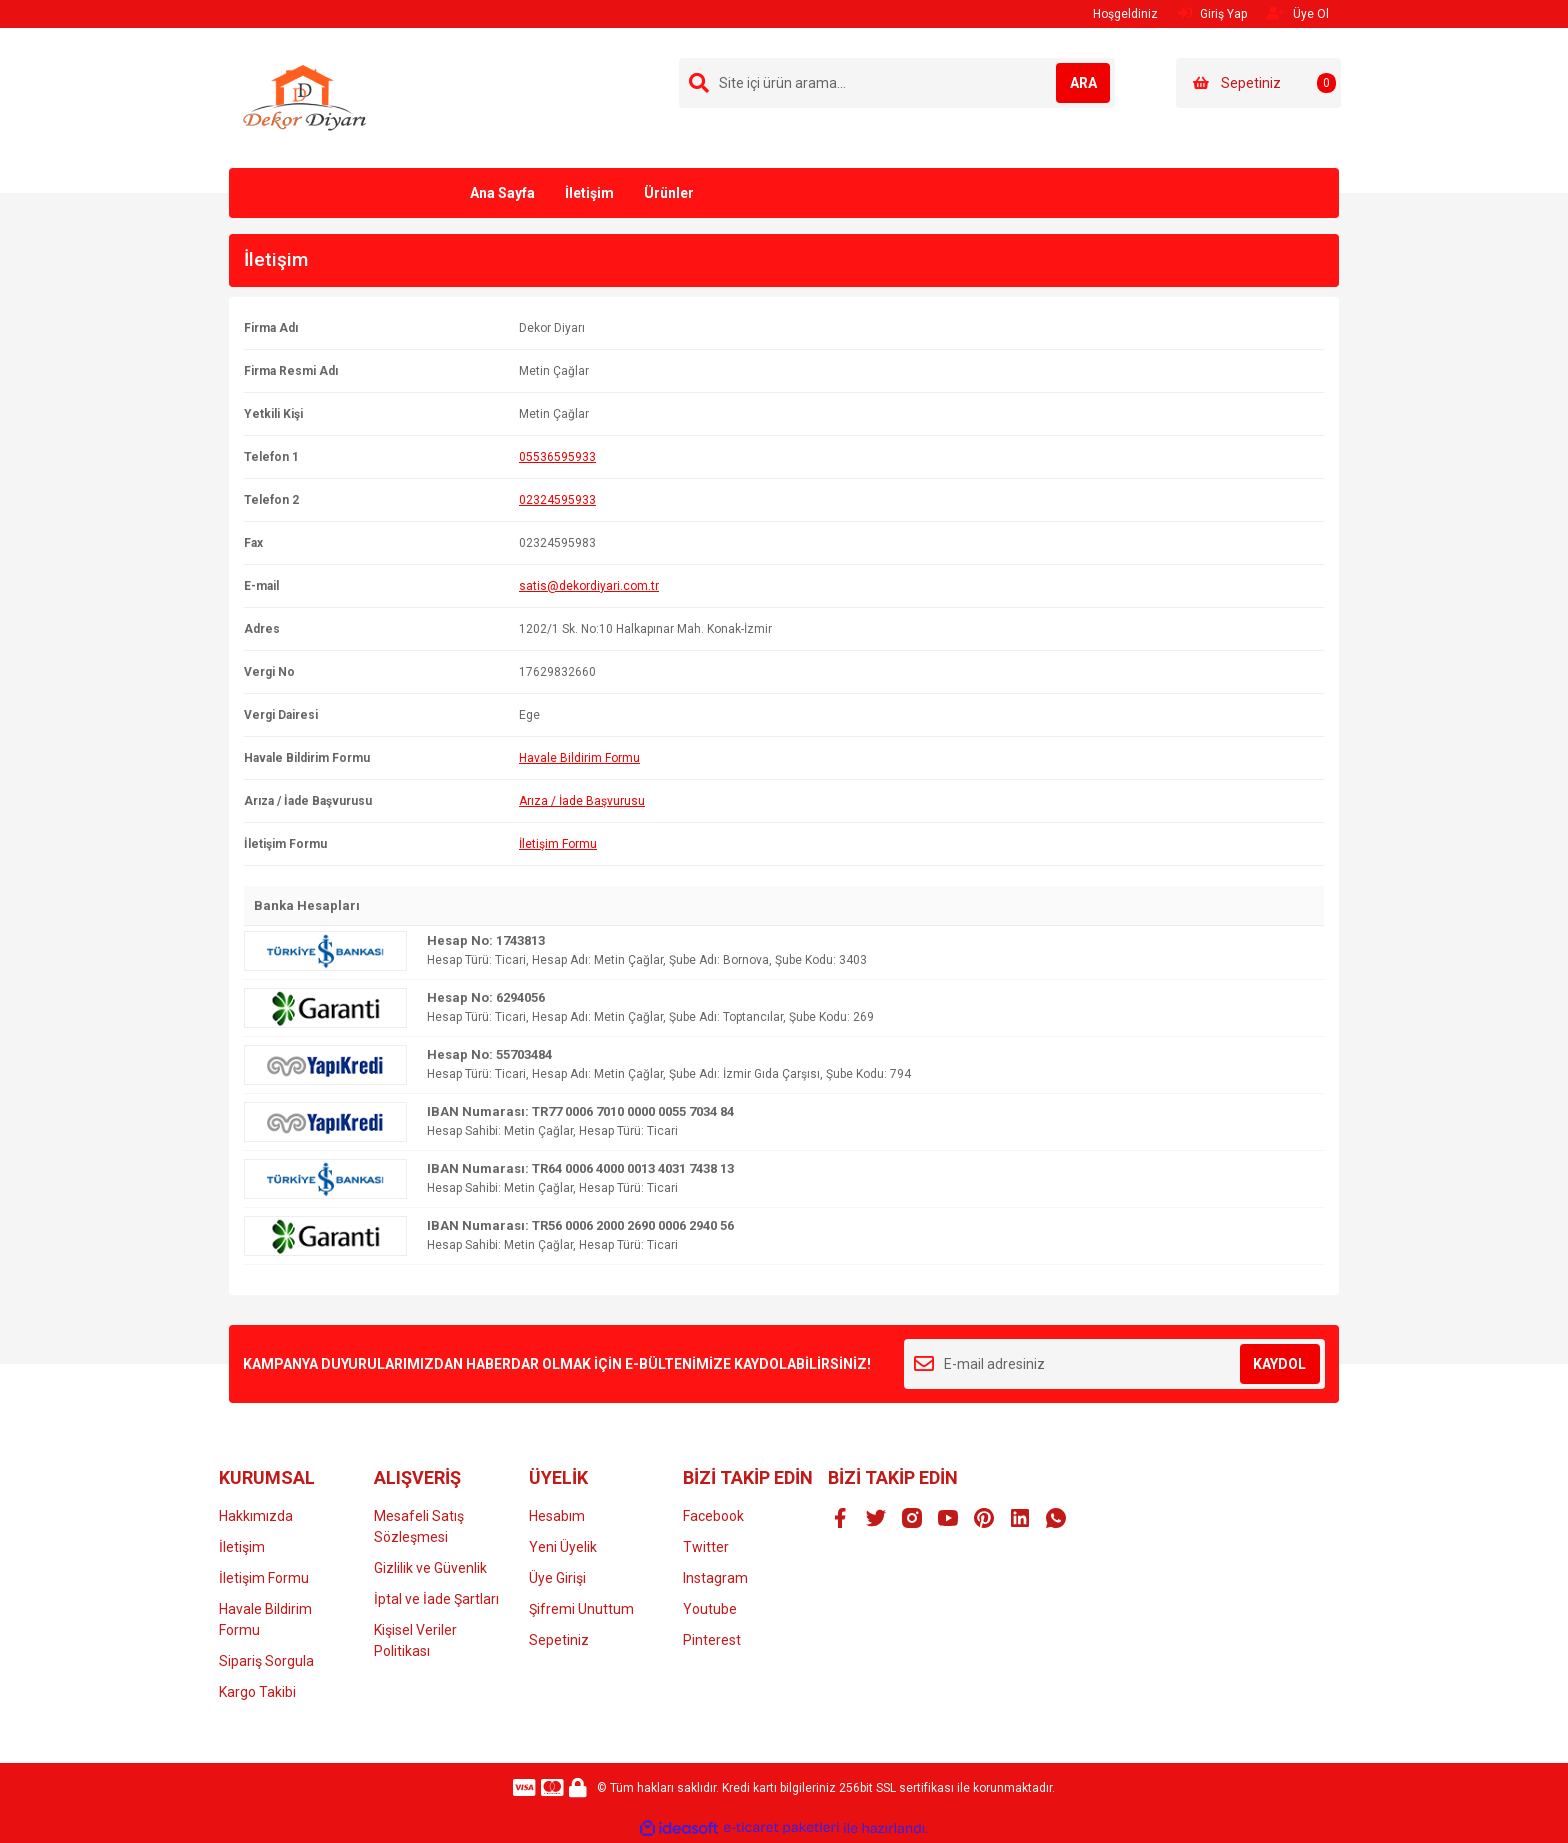 This screenshot has width=1568, height=1843. What do you see at coordinates (563, 1547) in the screenshot?
I see `Yeni Üyelik` at bounding box center [563, 1547].